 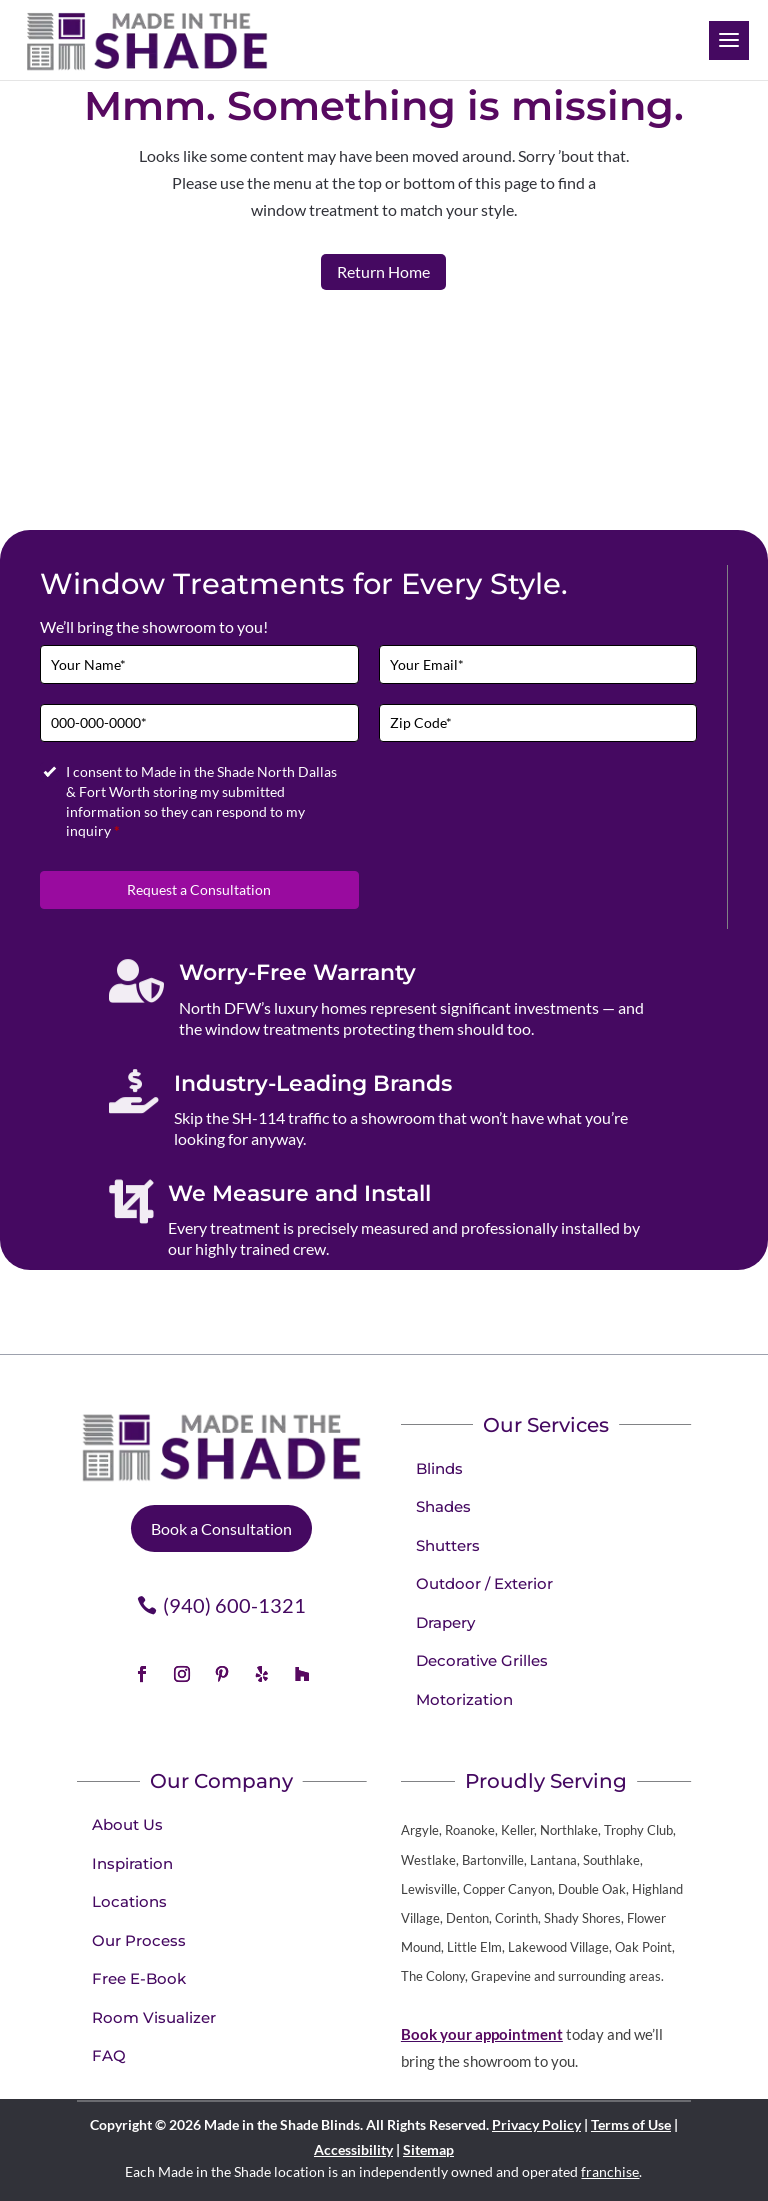 What do you see at coordinates (132, 1863) in the screenshot?
I see `Inspiration` at bounding box center [132, 1863].